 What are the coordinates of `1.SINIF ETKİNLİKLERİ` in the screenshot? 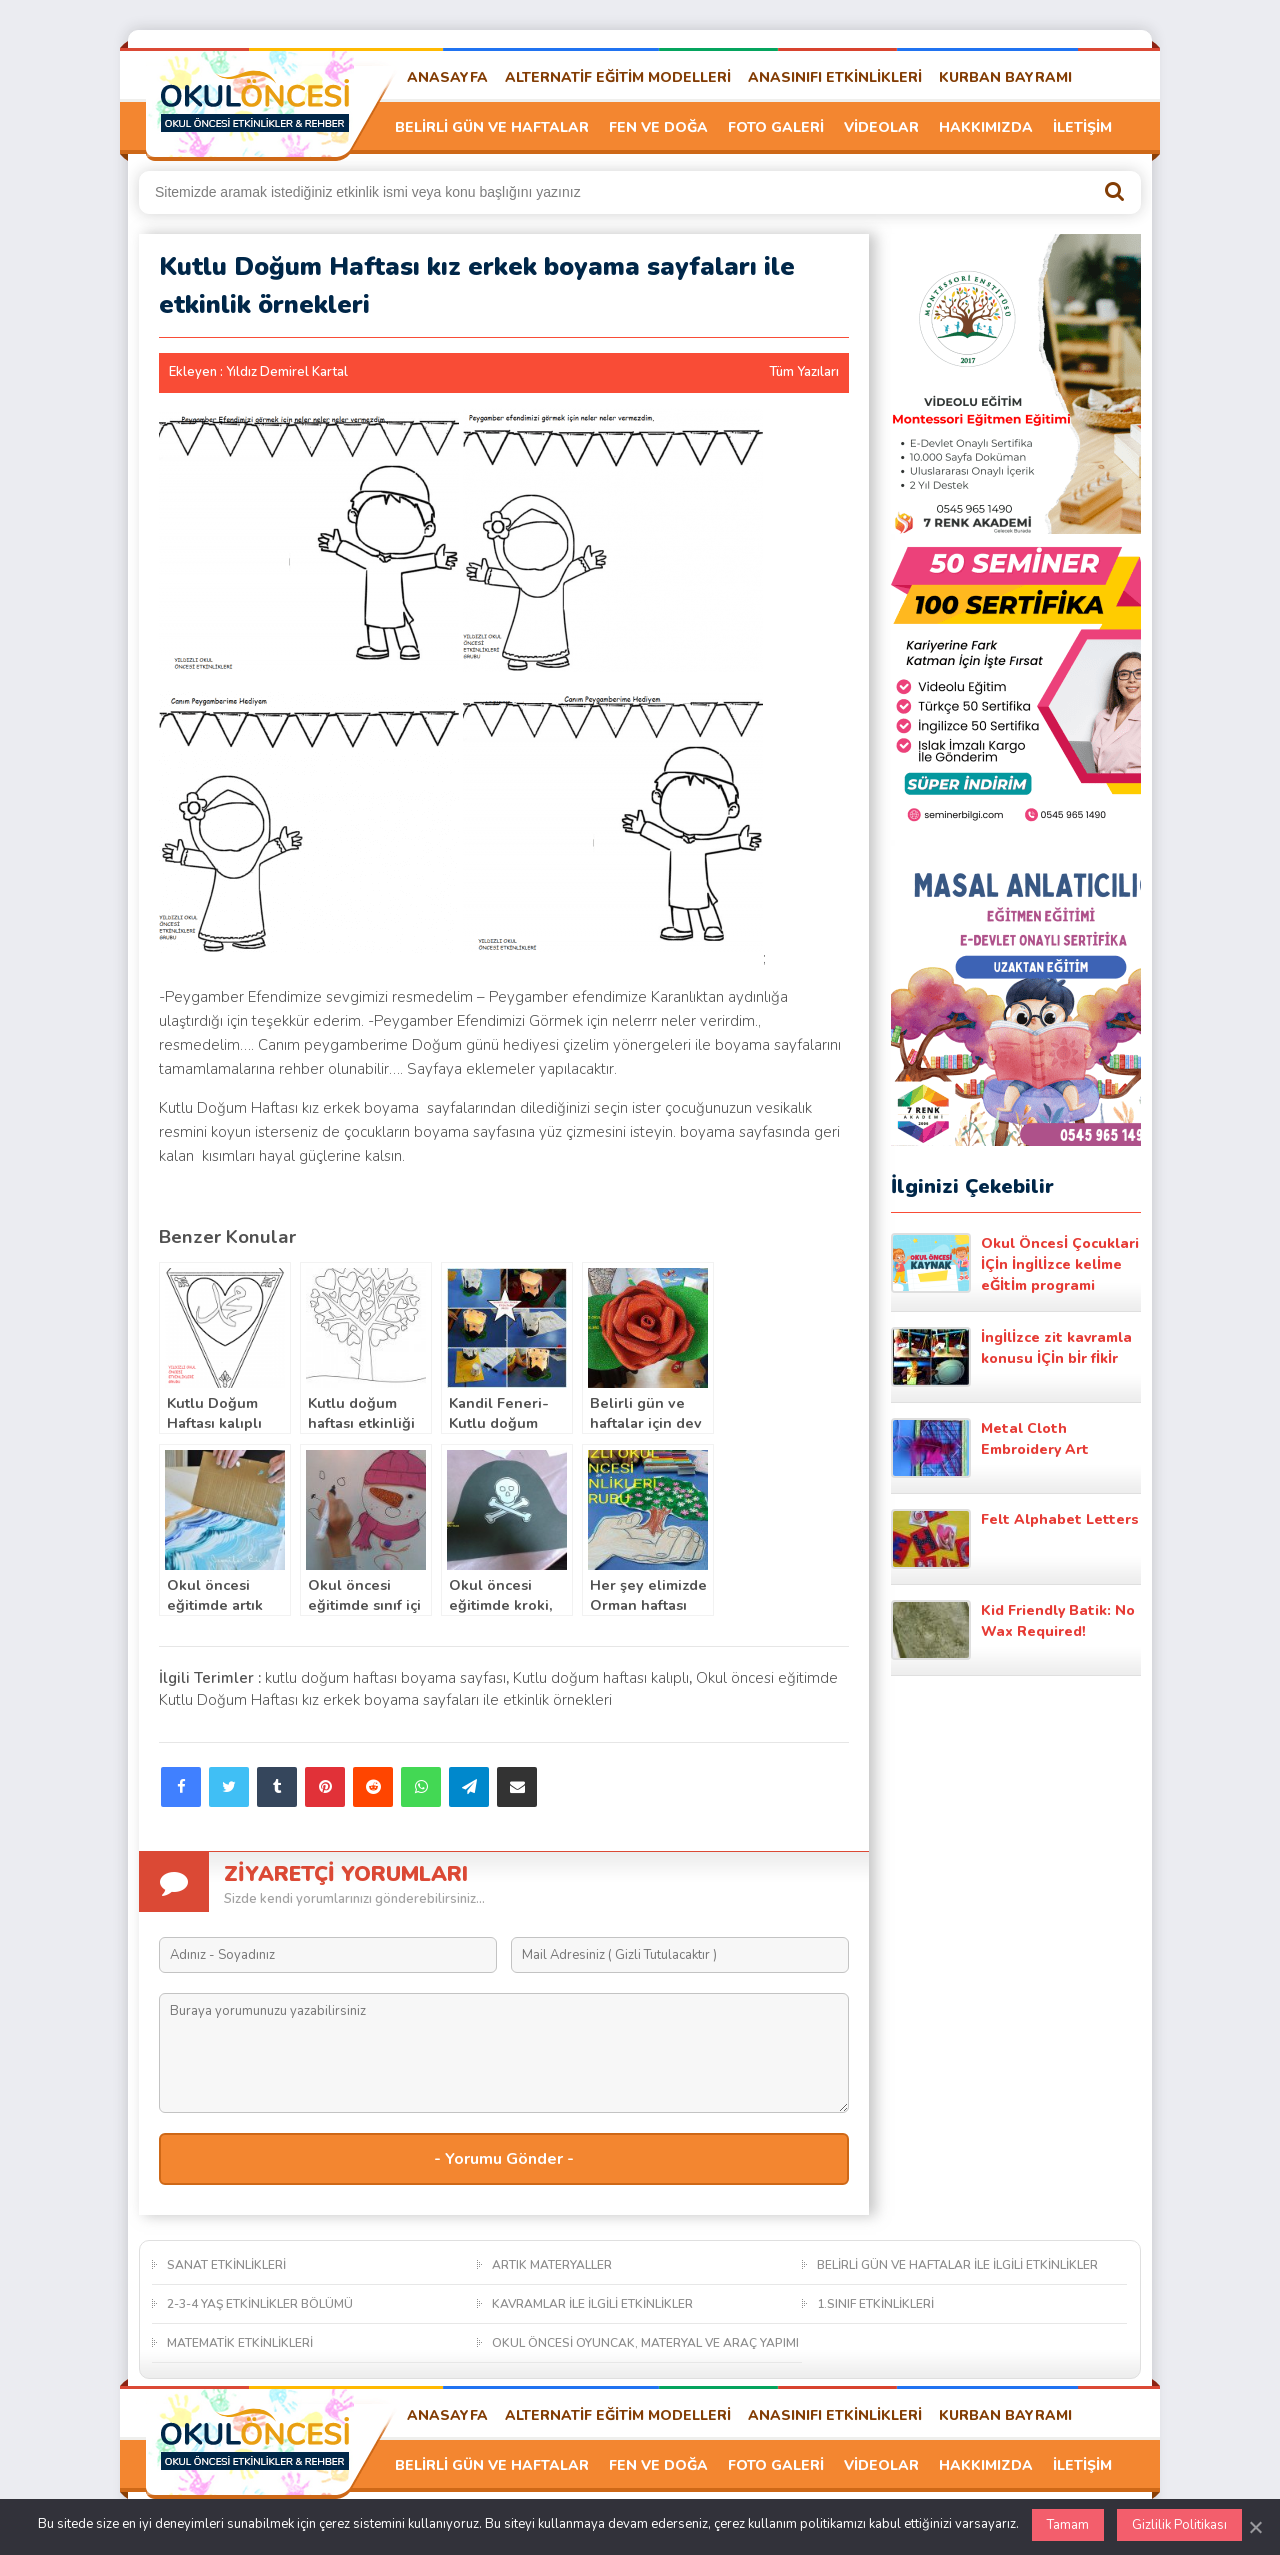 It's located at (875, 2304).